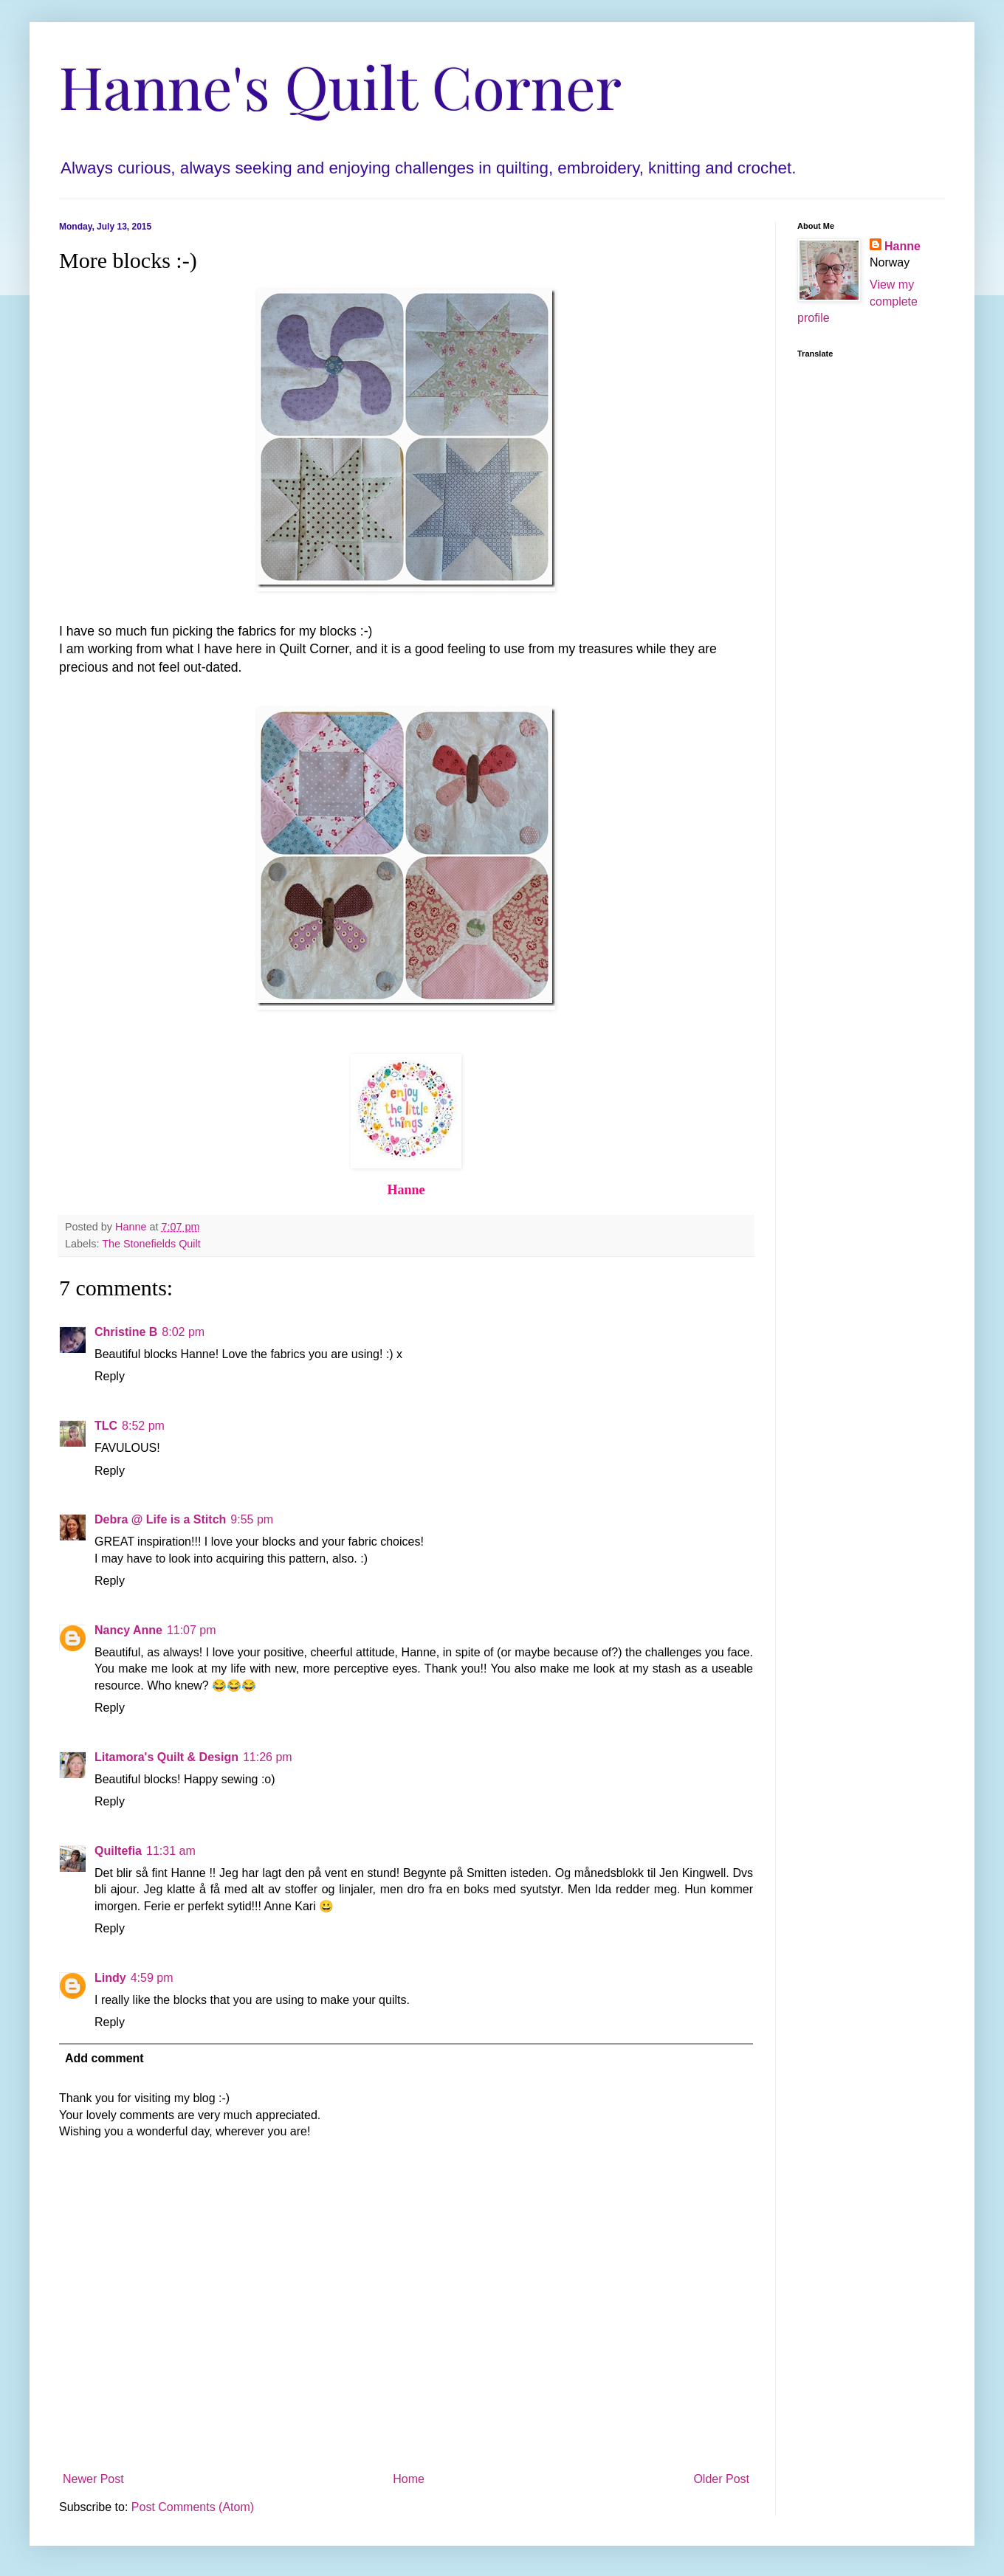  I want to click on 4:59 pm, so click(152, 1977).